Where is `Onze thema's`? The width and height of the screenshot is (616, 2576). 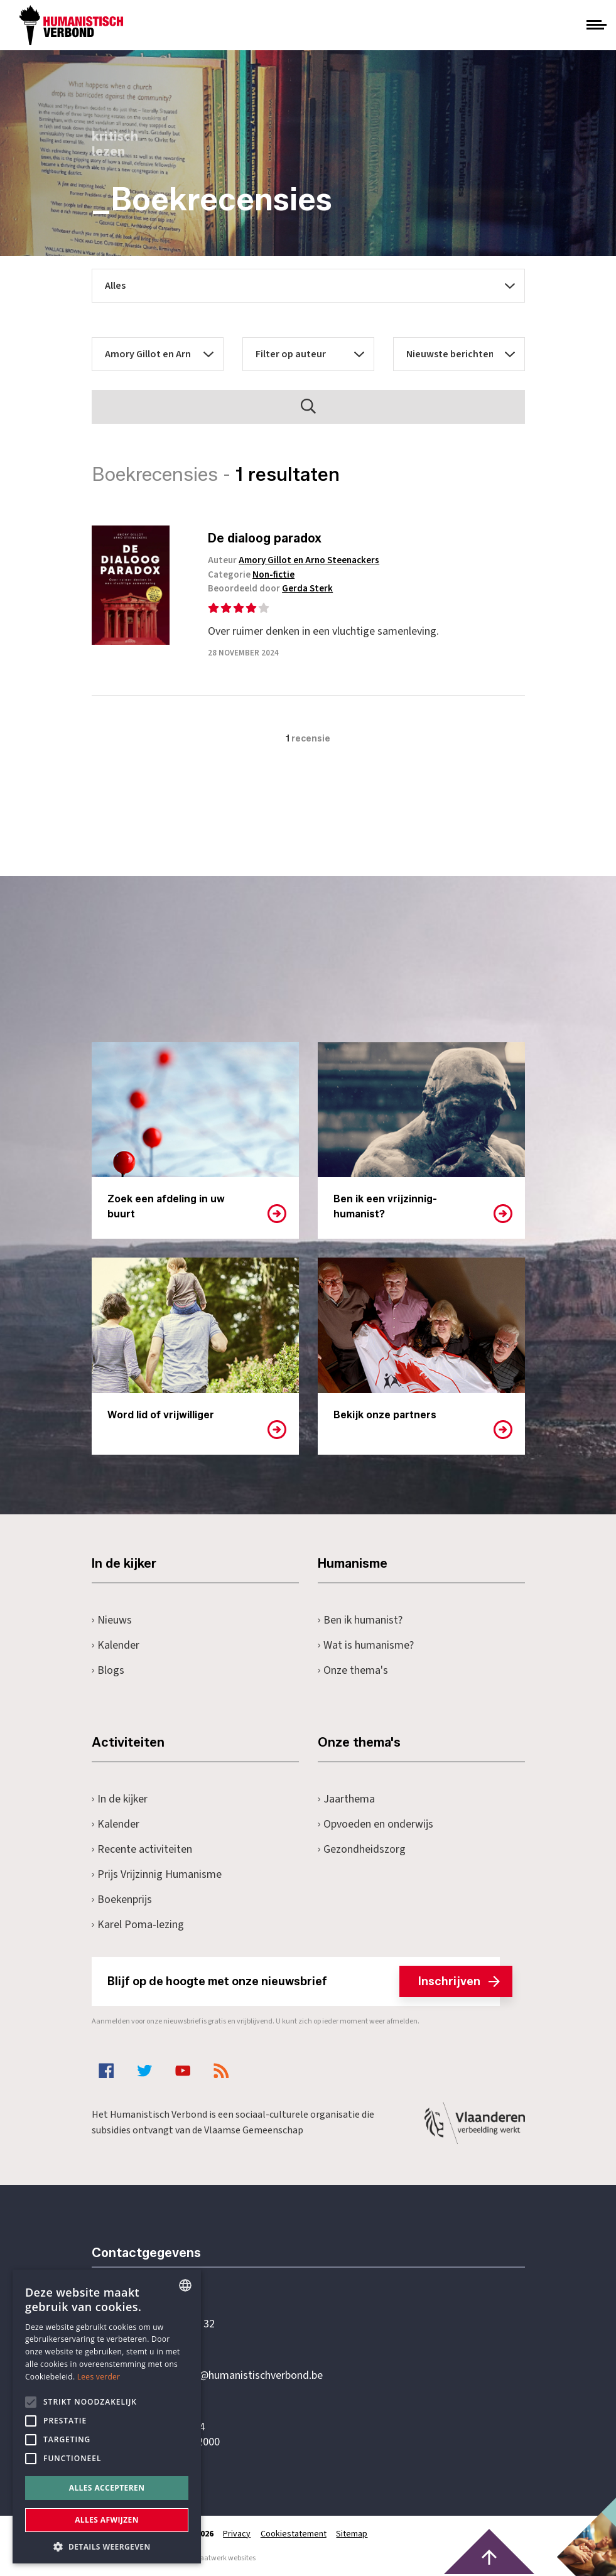 Onze thema's is located at coordinates (353, 1670).